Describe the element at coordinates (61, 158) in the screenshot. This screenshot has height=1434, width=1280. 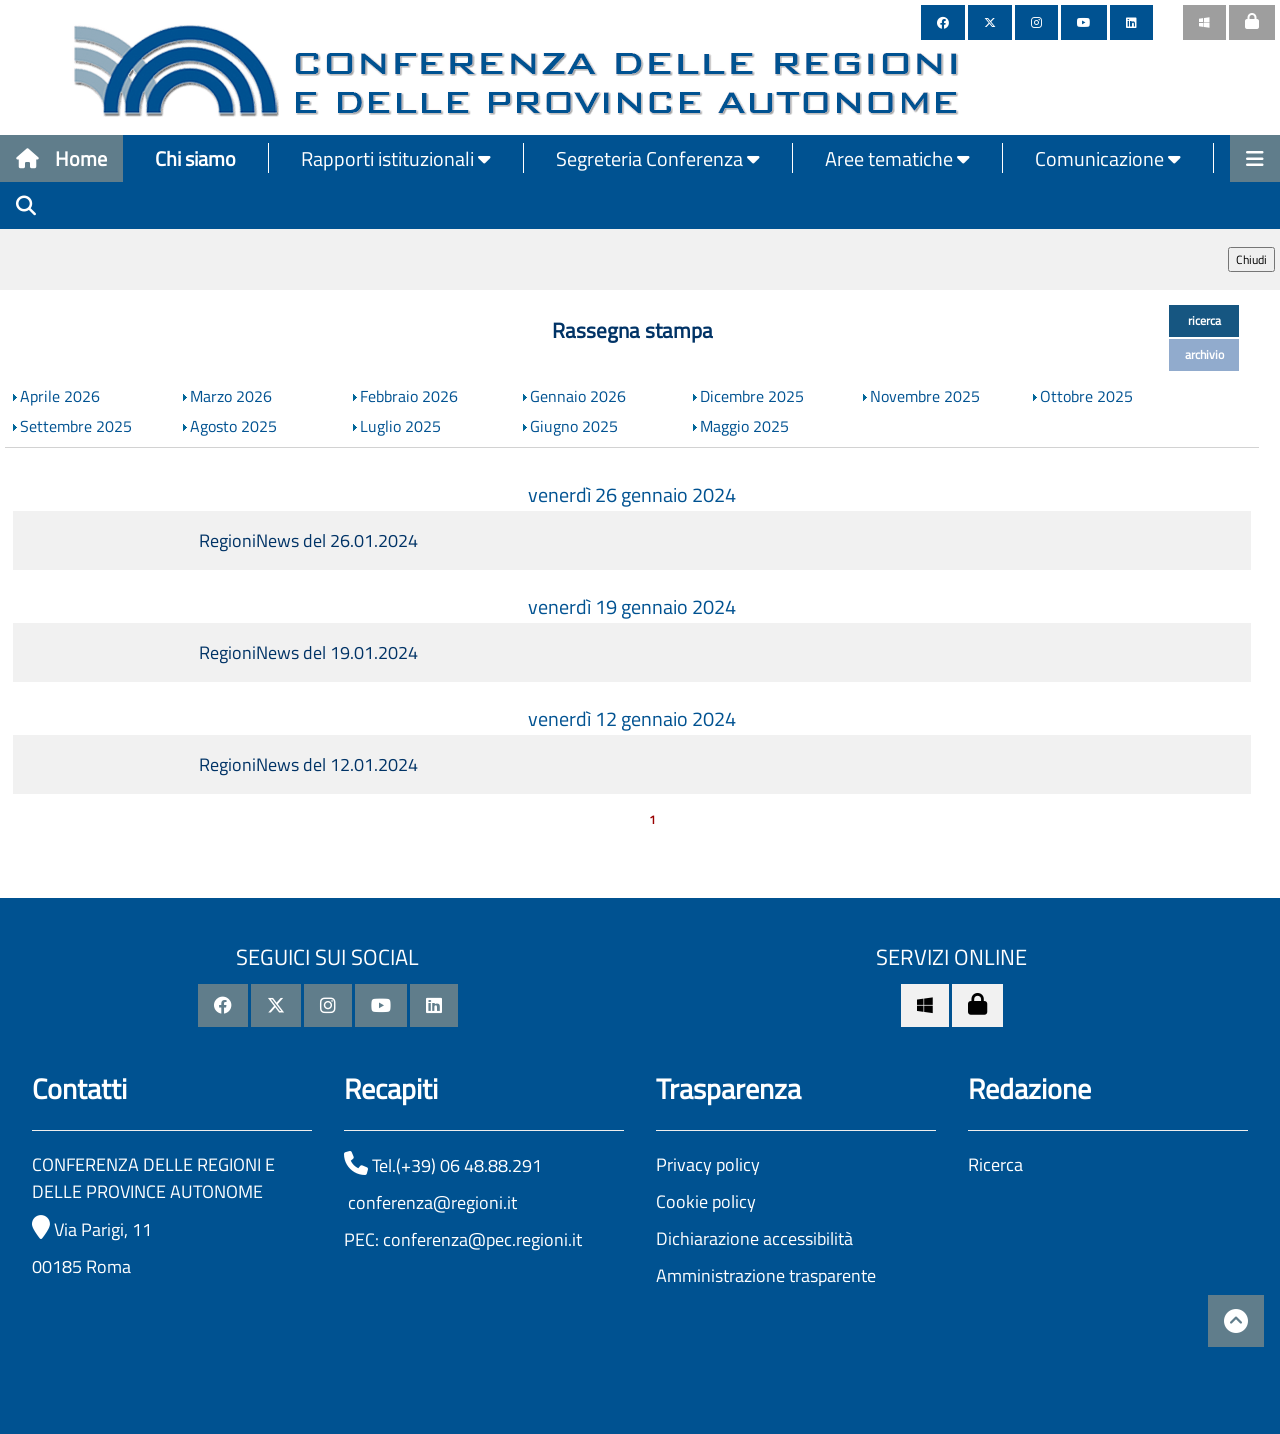
I see `Home` at that location.